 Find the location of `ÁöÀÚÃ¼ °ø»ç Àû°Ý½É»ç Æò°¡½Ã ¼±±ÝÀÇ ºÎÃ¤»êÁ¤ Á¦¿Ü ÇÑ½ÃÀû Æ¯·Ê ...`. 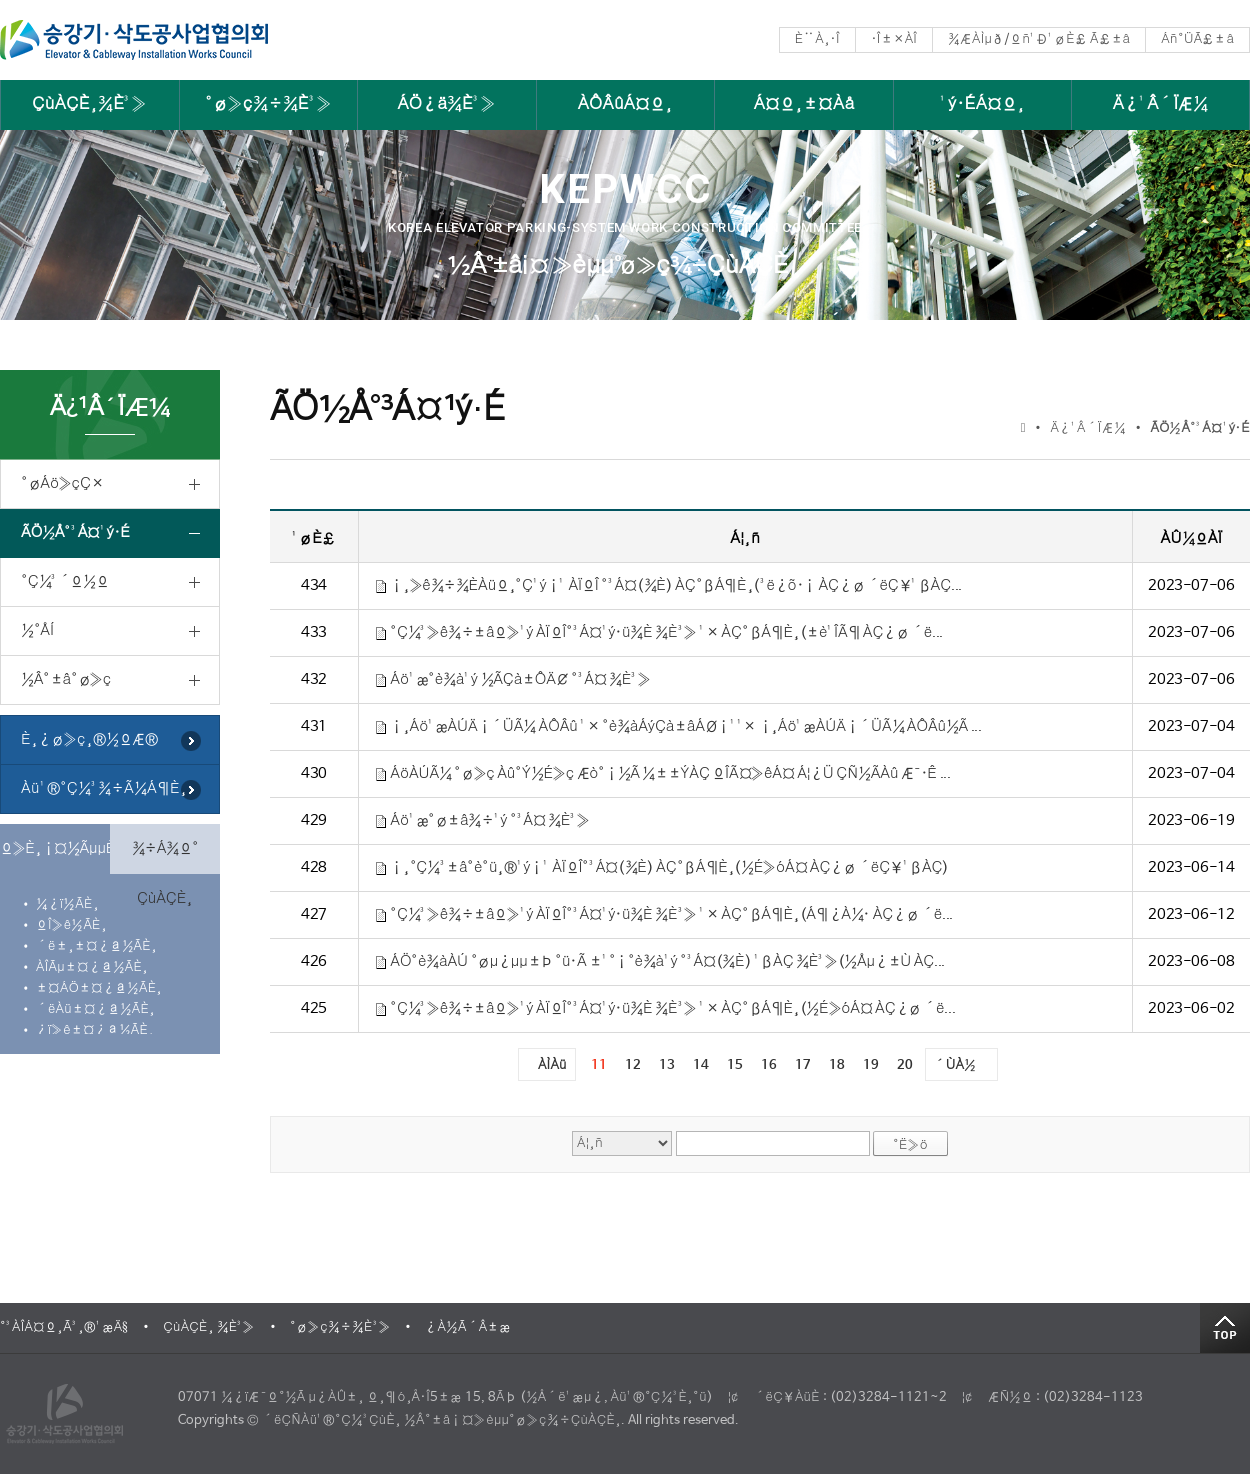

ÁöÀÚÃ¼ °ø»ç Àû°Ý½É»ç Æò°¡½Ã ¼±±ÝÀÇ ºÎÃ¤»êÁ¤ Á¦¿Ü ÇÑ½ÃÀû Æ¯·Ê ... is located at coordinates (670, 773).